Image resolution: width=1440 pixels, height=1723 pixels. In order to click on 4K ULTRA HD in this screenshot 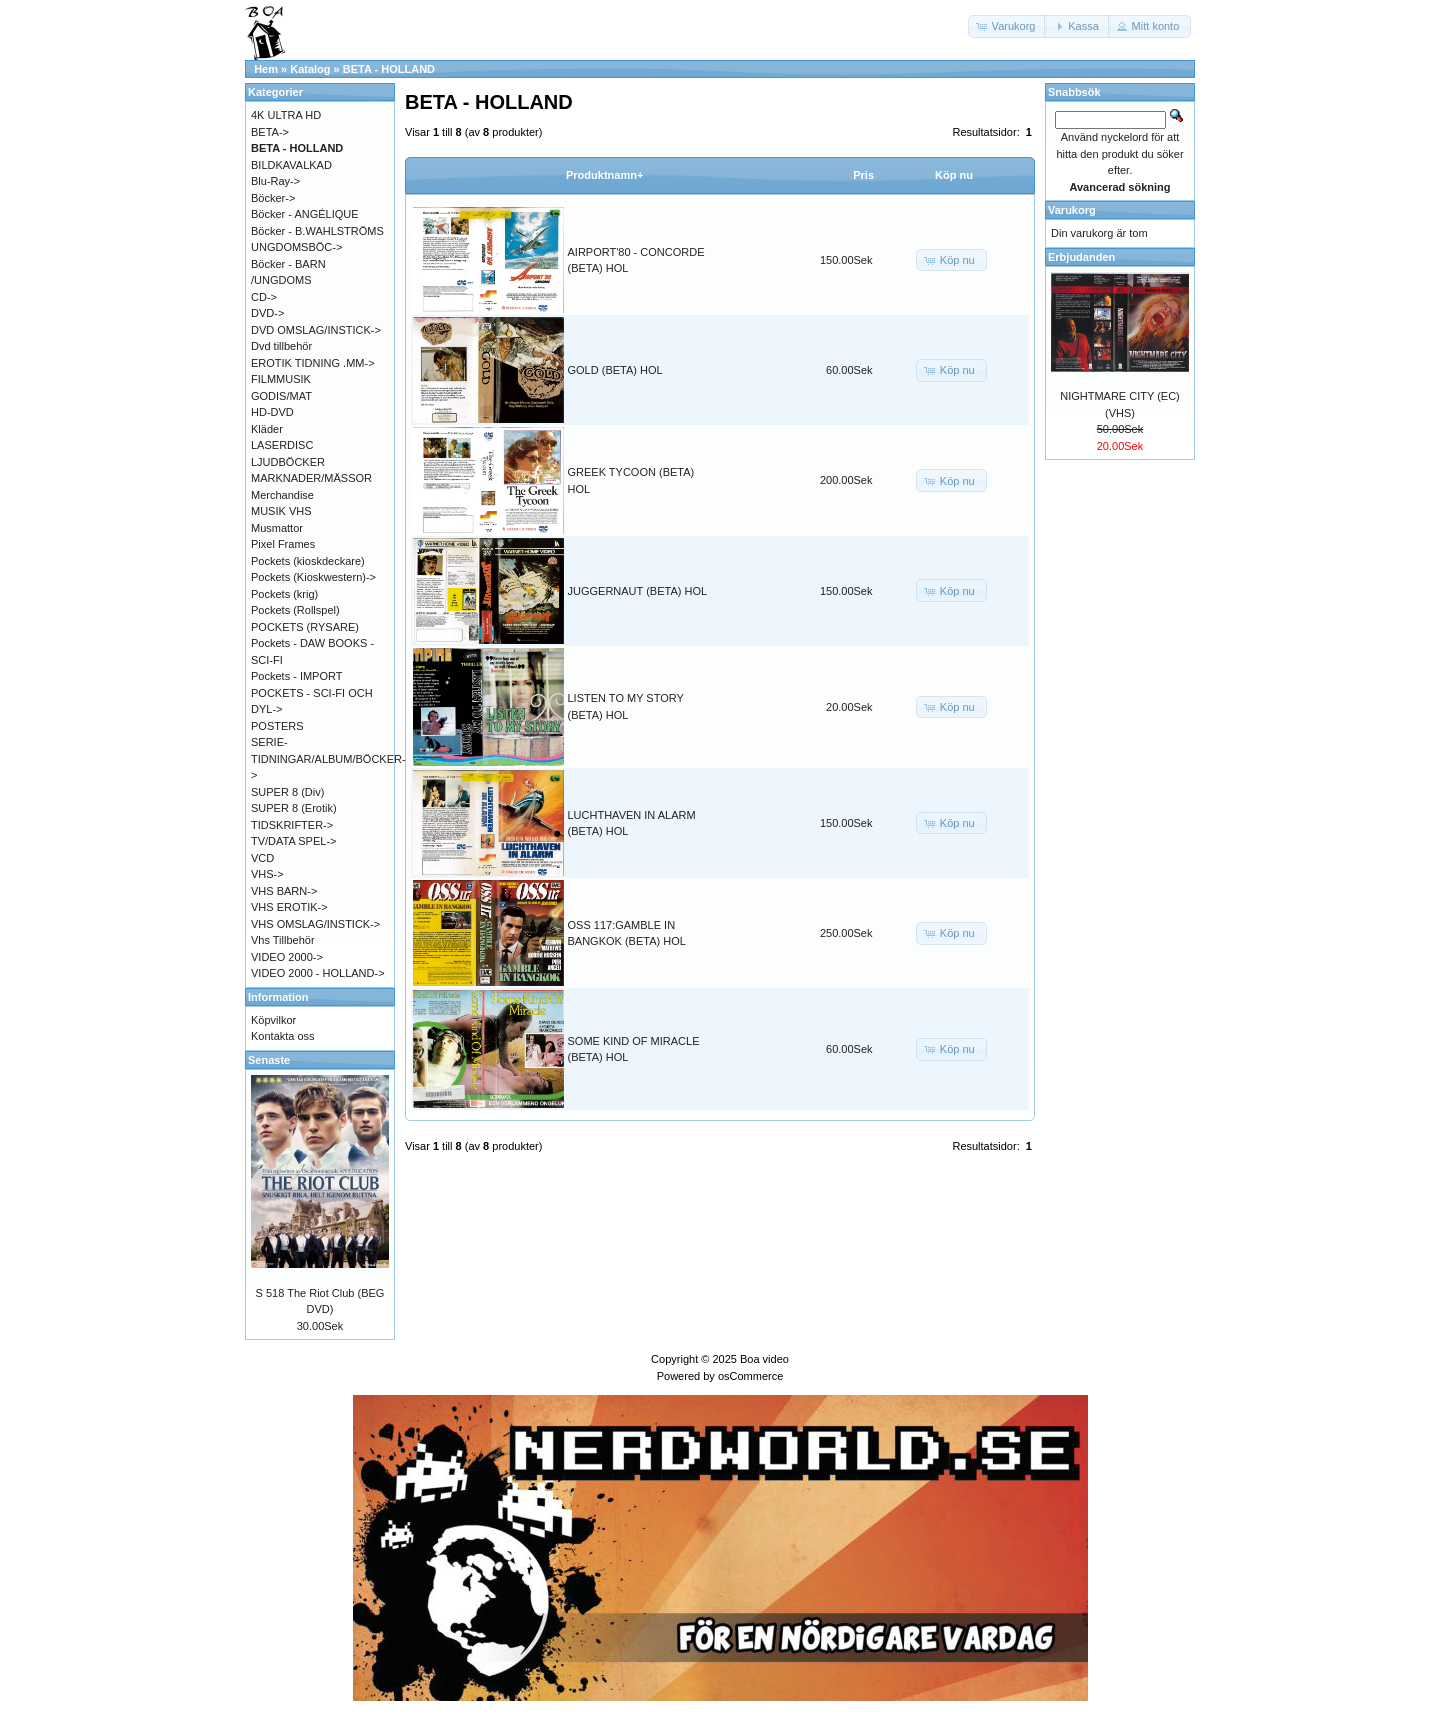, I will do `click(286, 115)`.